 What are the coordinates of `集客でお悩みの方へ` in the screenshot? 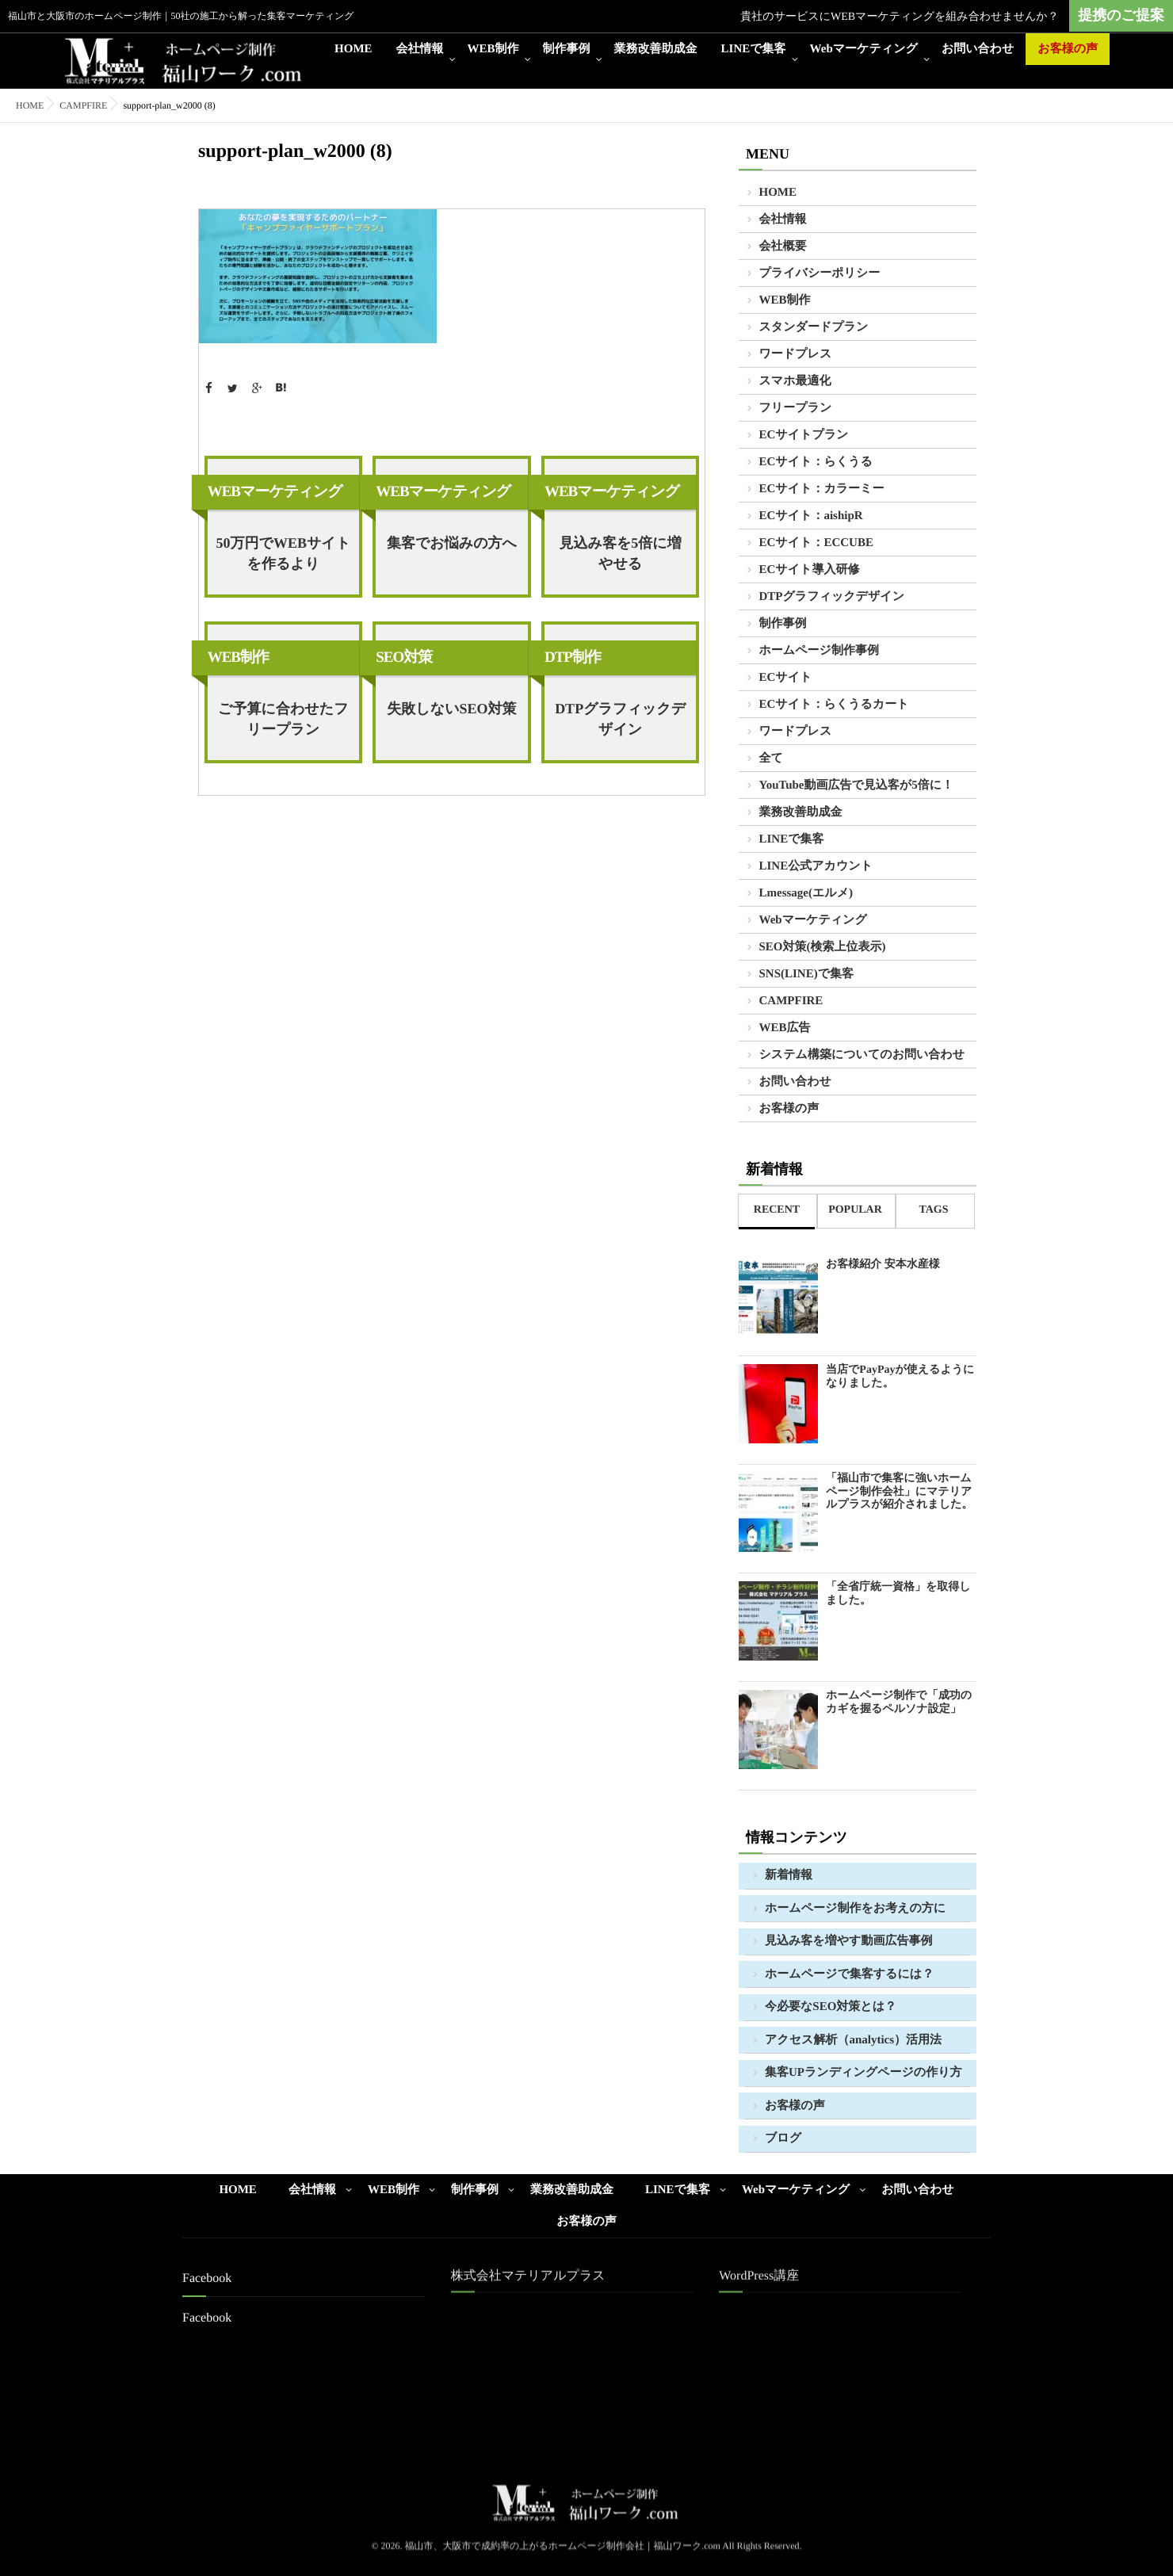 It's located at (452, 543).